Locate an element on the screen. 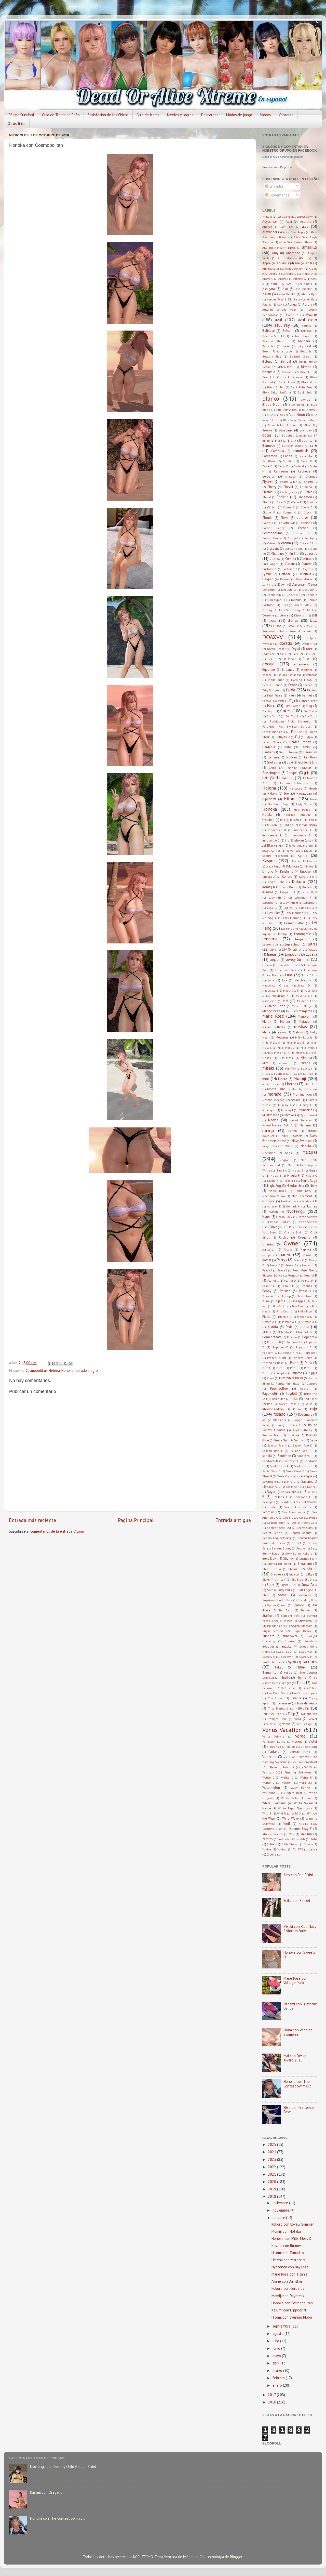 The image size is (326, 2576). noviembre is located at coordinates (281, 2210).